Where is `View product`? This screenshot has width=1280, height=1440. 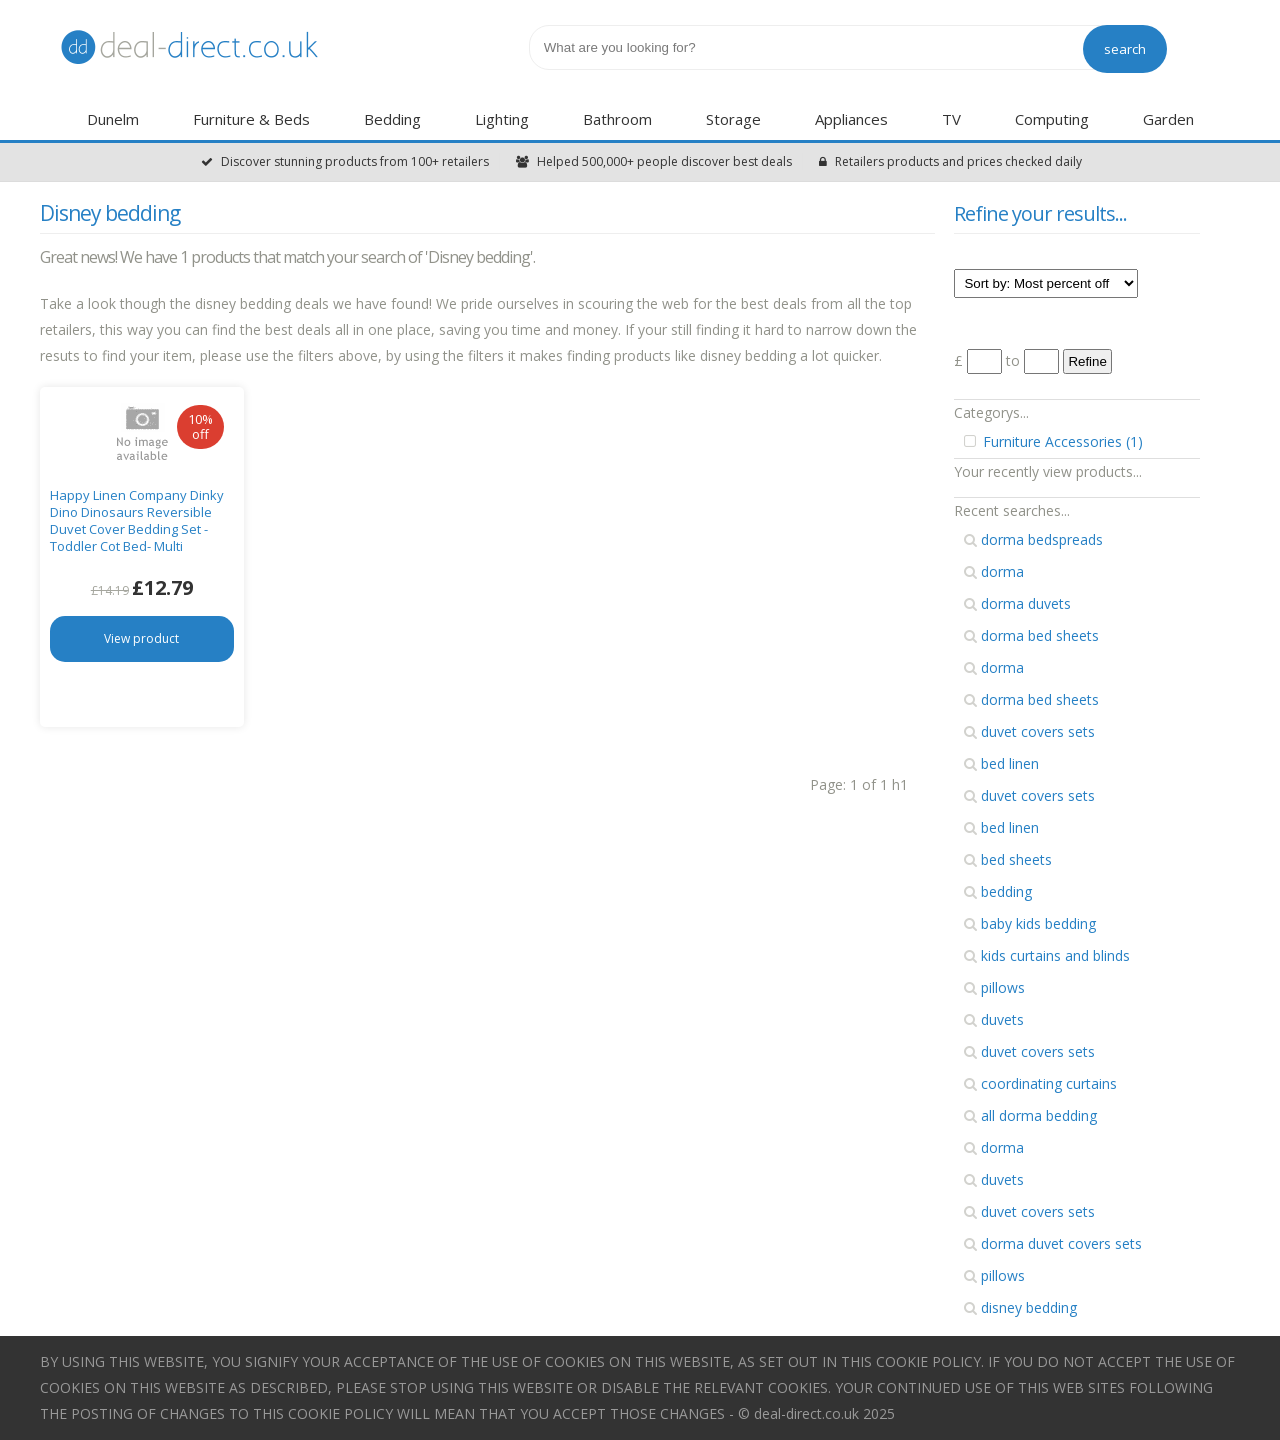
View product is located at coordinates (141, 638).